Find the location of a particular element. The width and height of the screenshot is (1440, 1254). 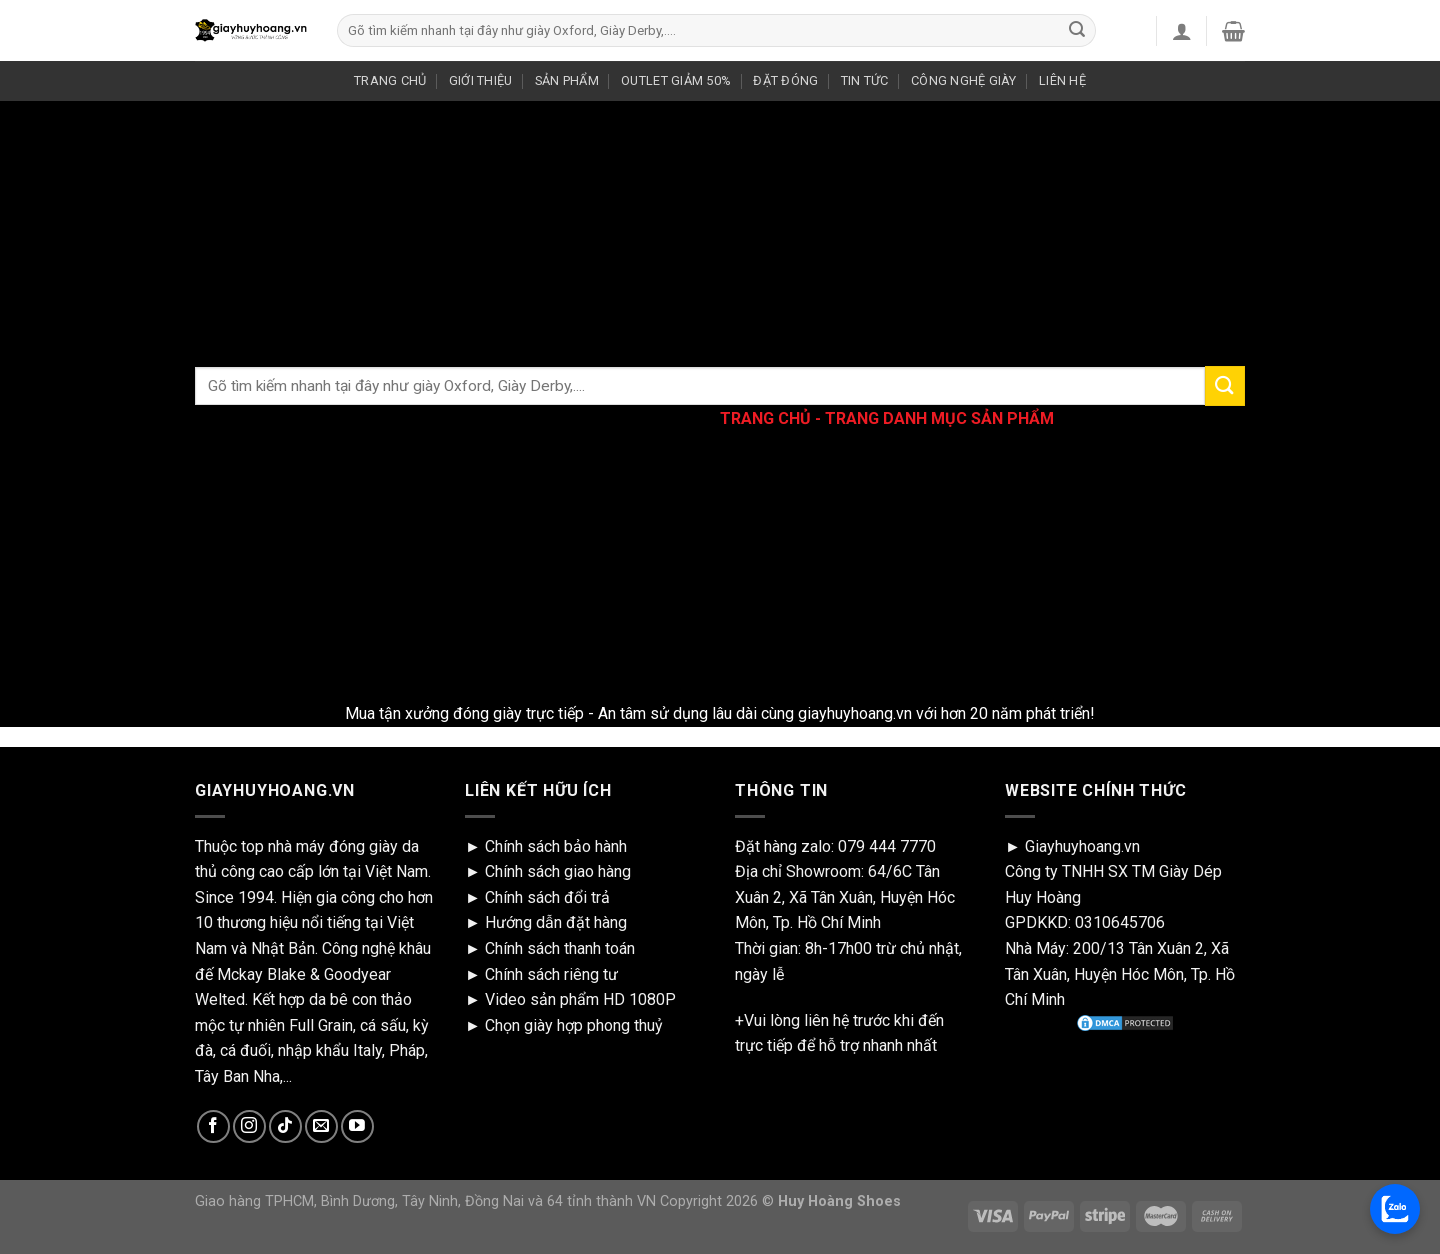

CÔNG NGHỆ GIÀY is located at coordinates (964, 80).